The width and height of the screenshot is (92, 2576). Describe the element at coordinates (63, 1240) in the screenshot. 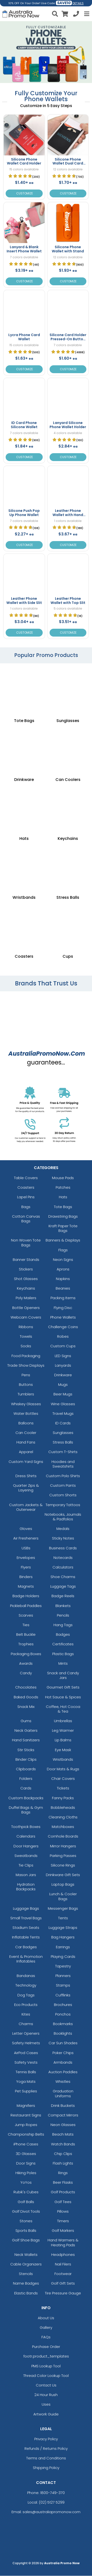

I see `Banners & Displays` at that location.